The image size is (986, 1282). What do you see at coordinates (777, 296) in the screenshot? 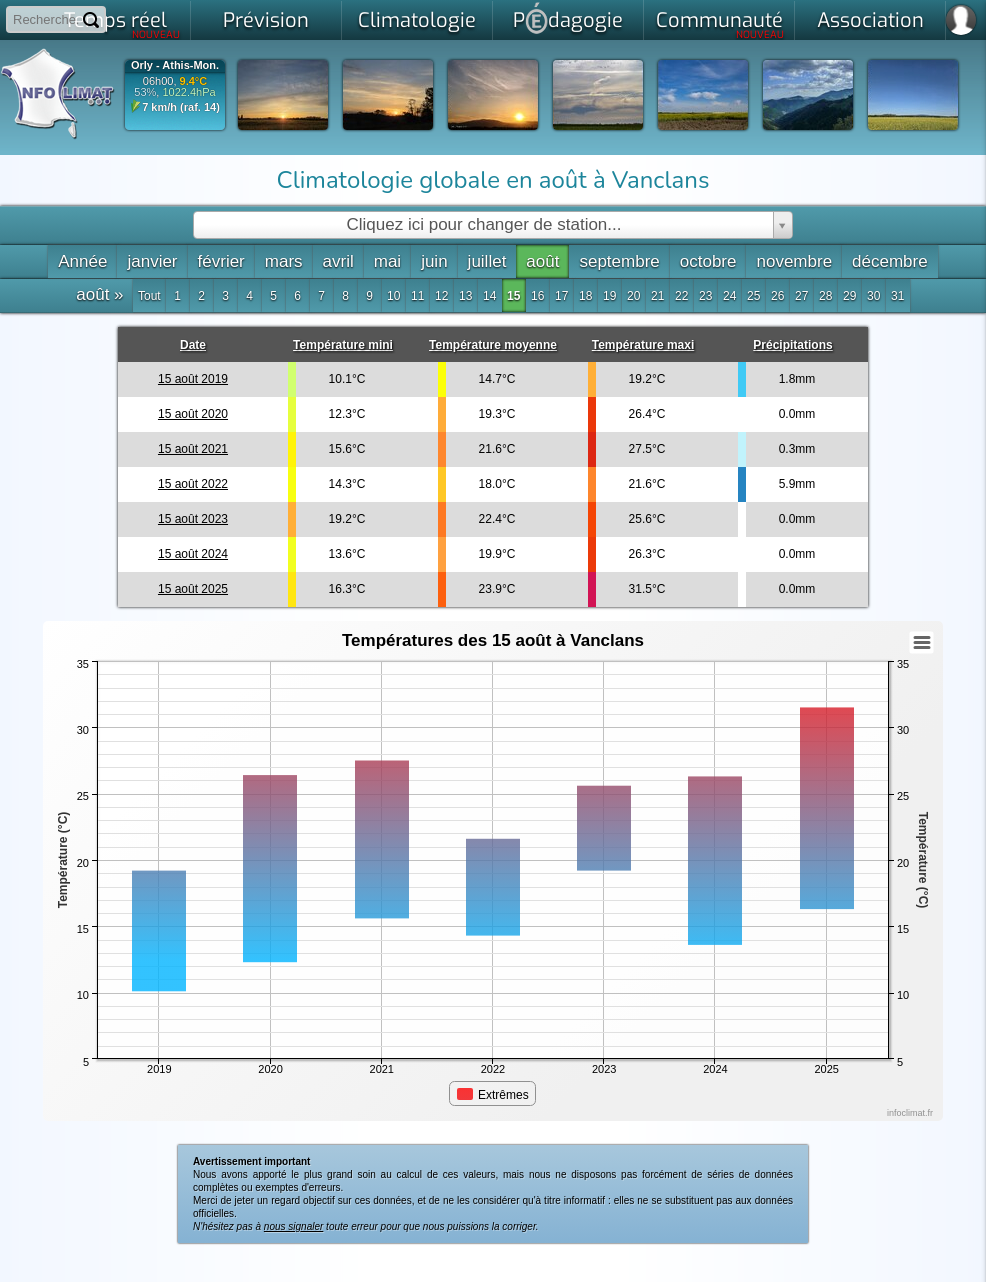
I see `26` at bounding box center [777, 296].